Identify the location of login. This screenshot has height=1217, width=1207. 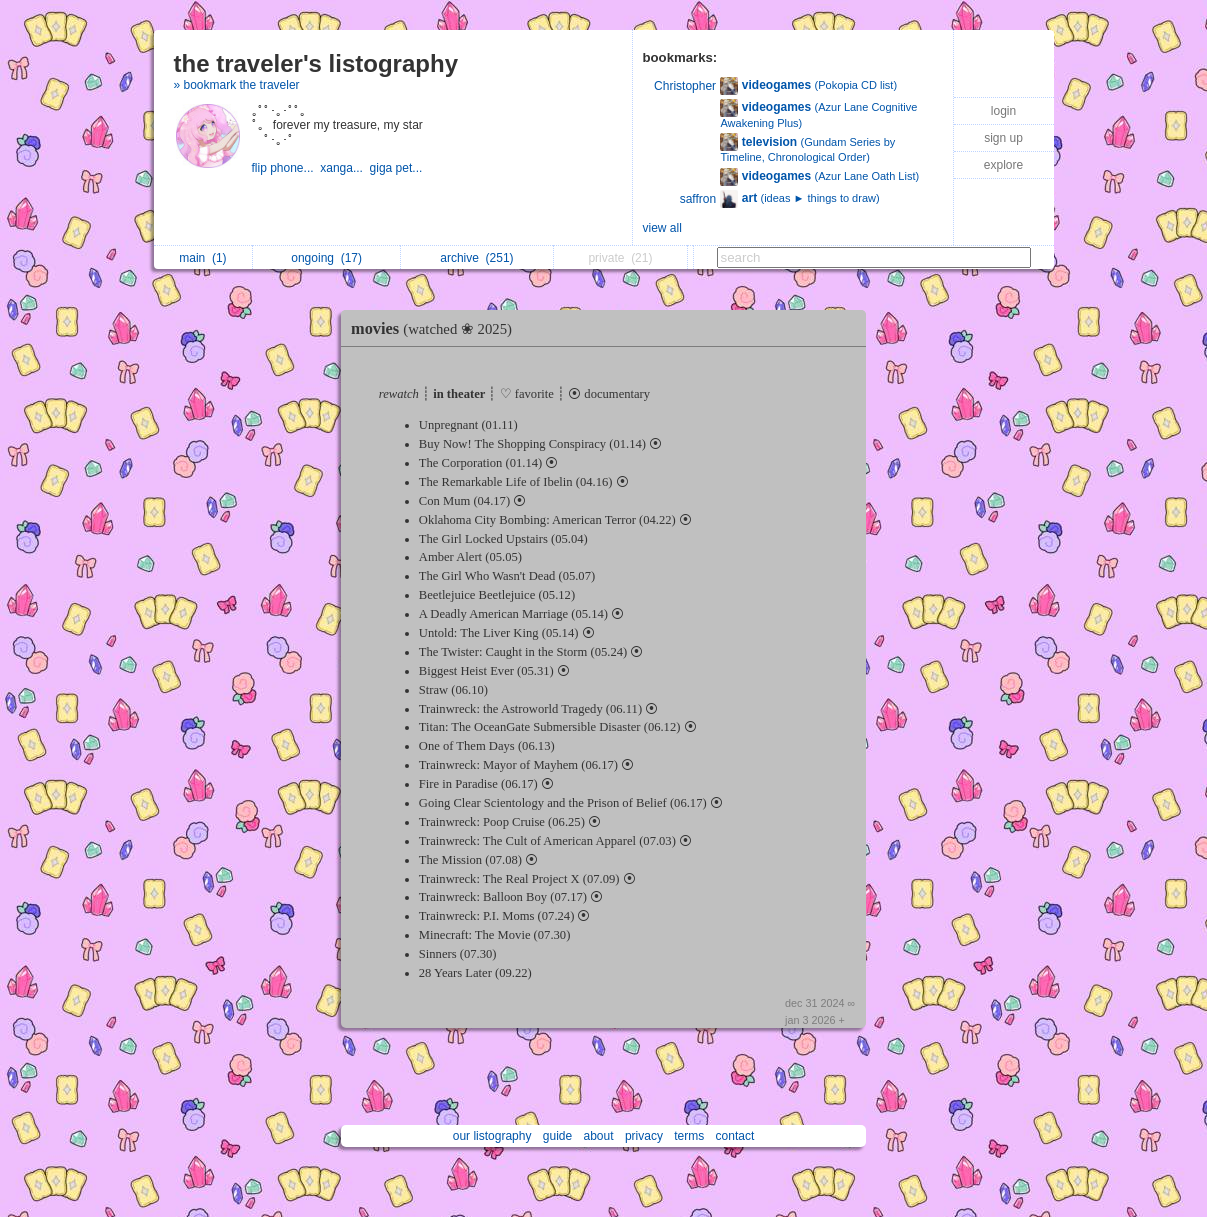
(1003, 111).